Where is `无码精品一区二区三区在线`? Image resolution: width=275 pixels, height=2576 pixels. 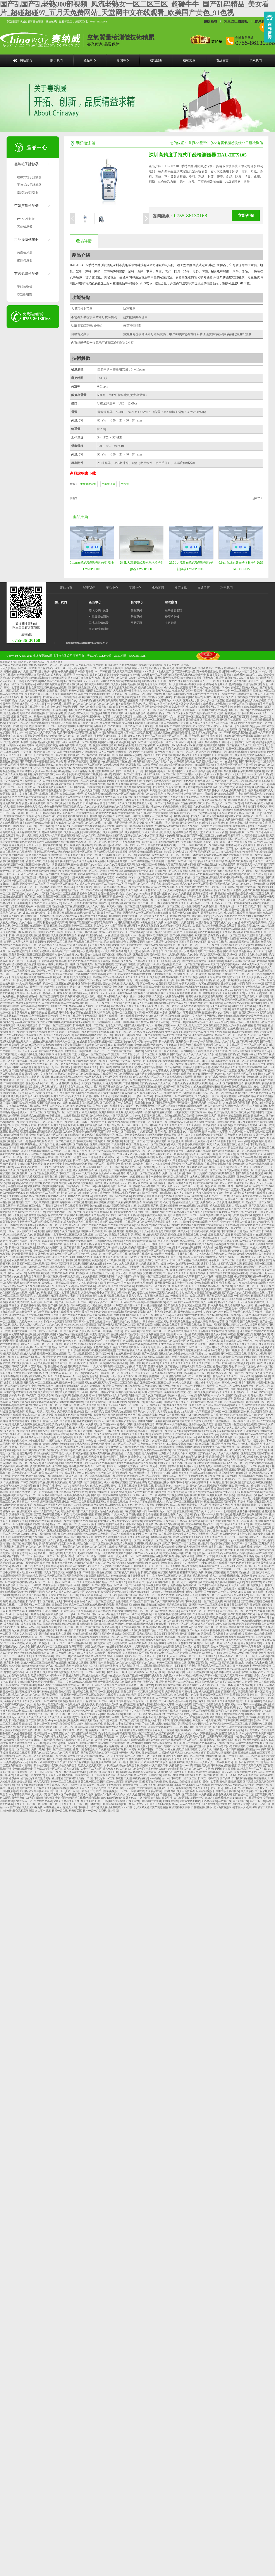
无码精品一区二区三区在线 is located at coordinates (52, 1225).